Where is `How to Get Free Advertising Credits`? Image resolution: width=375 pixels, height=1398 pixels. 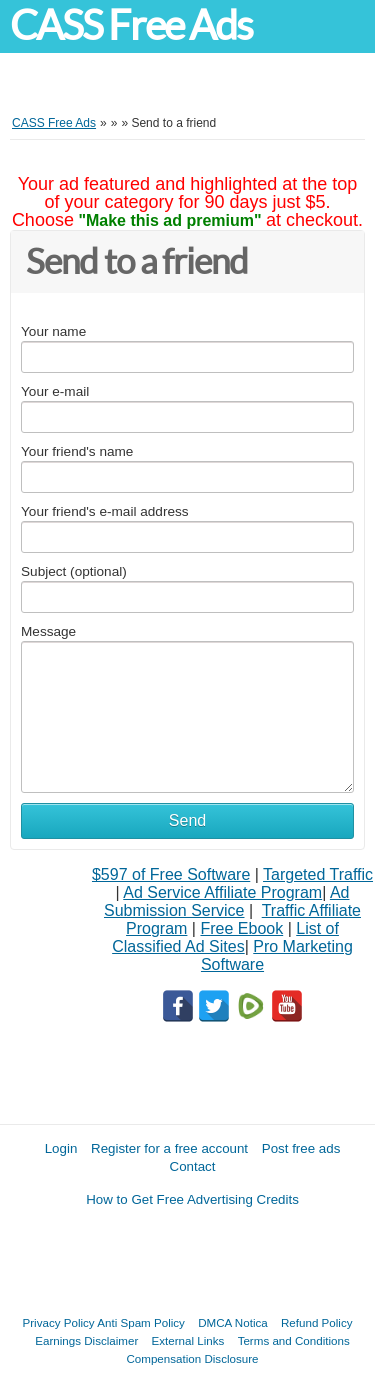 How to Get Free Advertising Credits is located at coordinates (192, 1199).